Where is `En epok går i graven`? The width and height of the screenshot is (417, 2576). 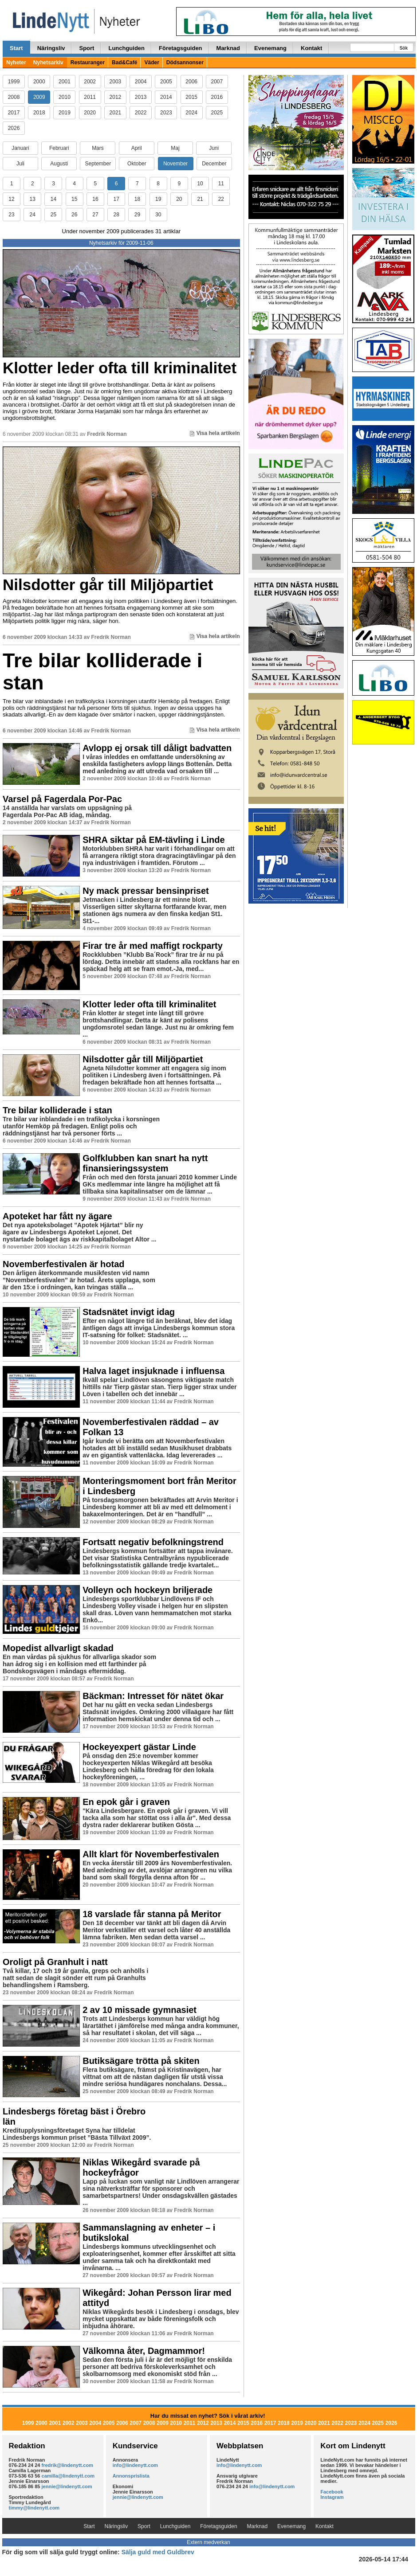
En epok går i graven is located at coordinates (126, 1802).